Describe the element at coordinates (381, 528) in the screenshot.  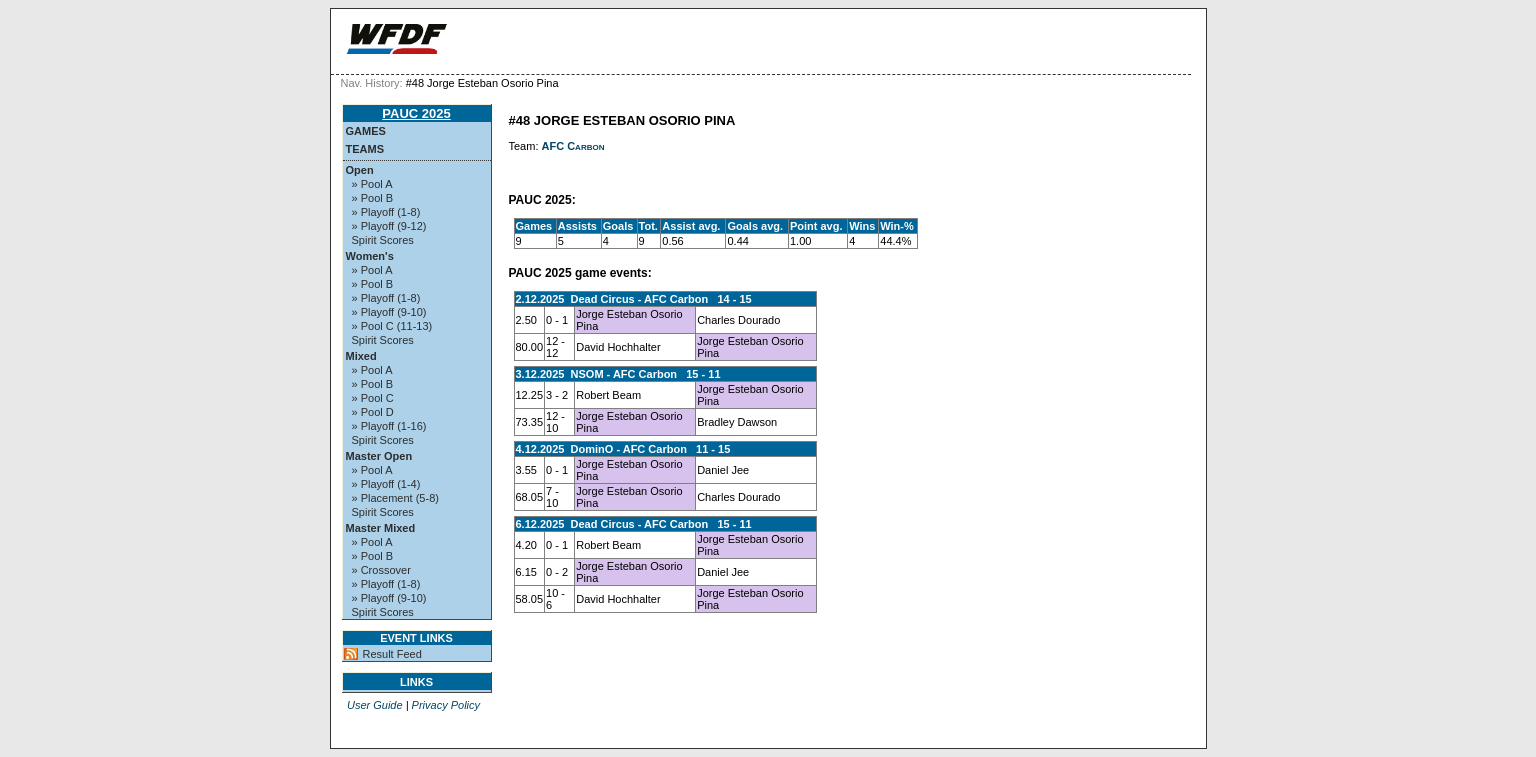
I see `Master Mixed` at that location.